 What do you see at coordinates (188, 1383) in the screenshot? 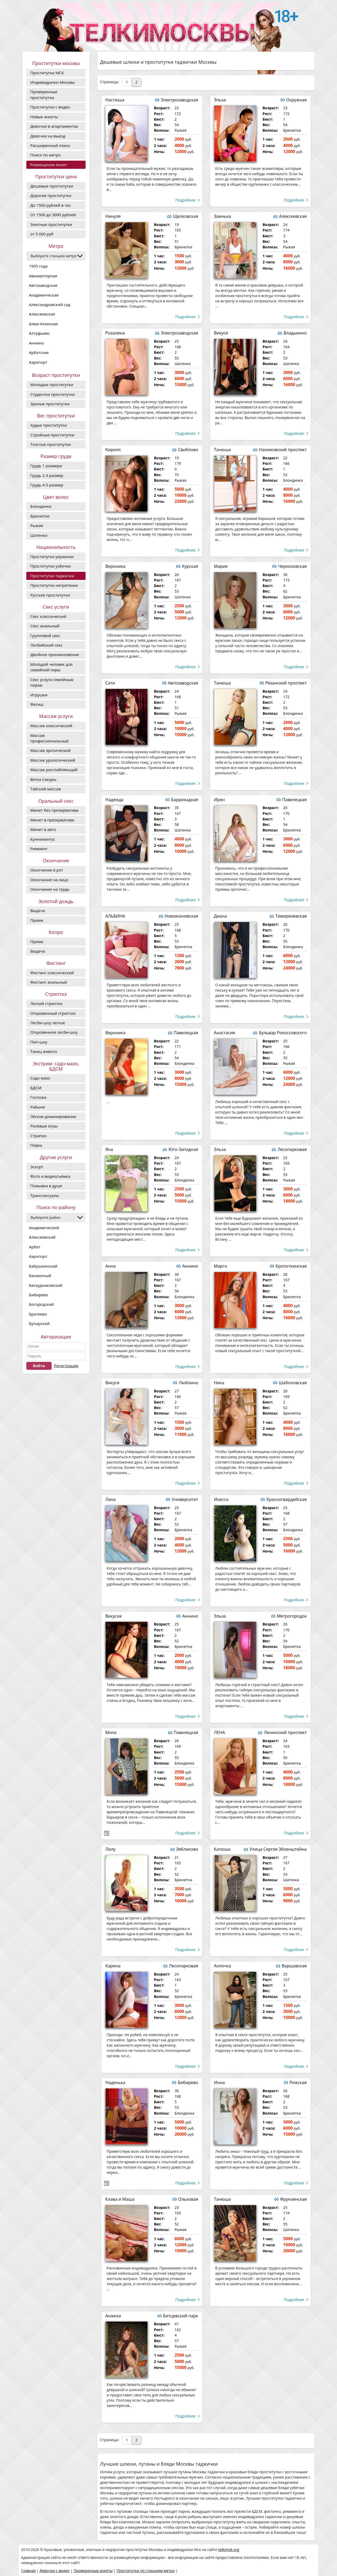
I see `Люблино` at bounding box center [188, 1383].